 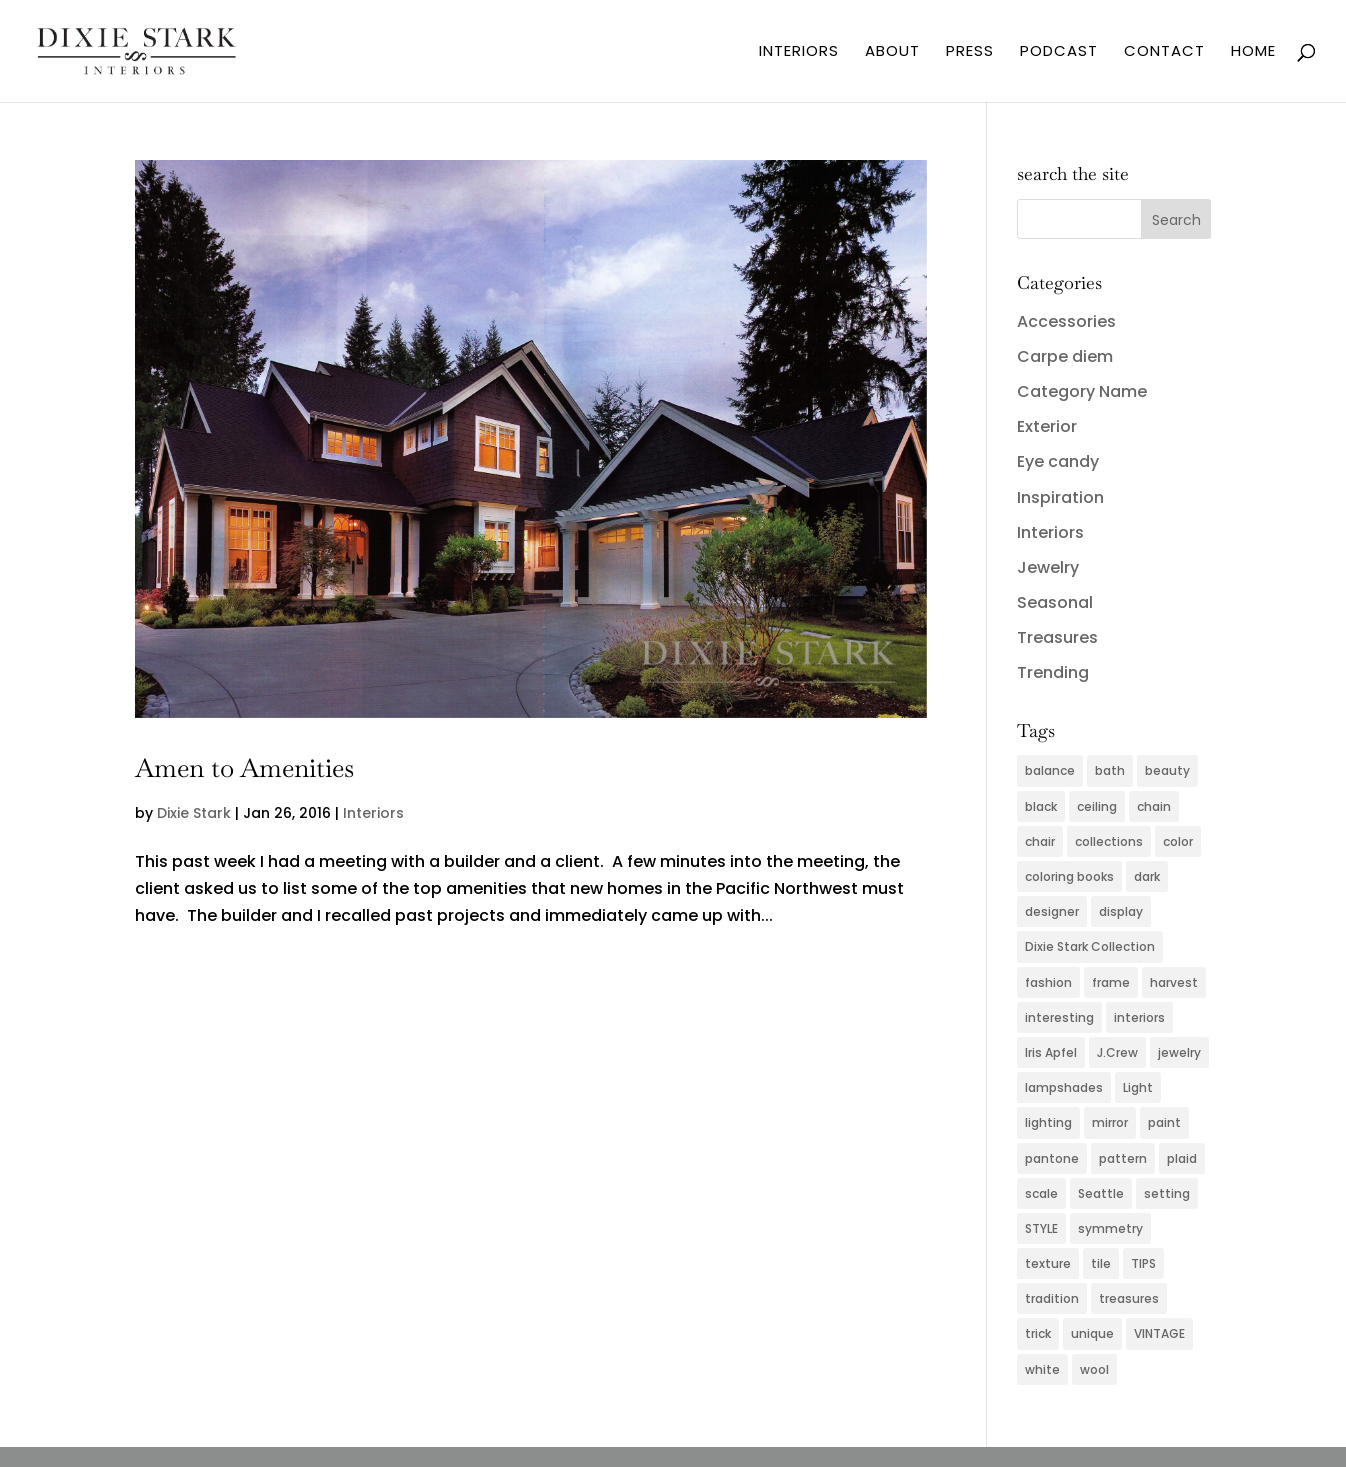 I want to click on PRESS, so click(x=970, y=52).